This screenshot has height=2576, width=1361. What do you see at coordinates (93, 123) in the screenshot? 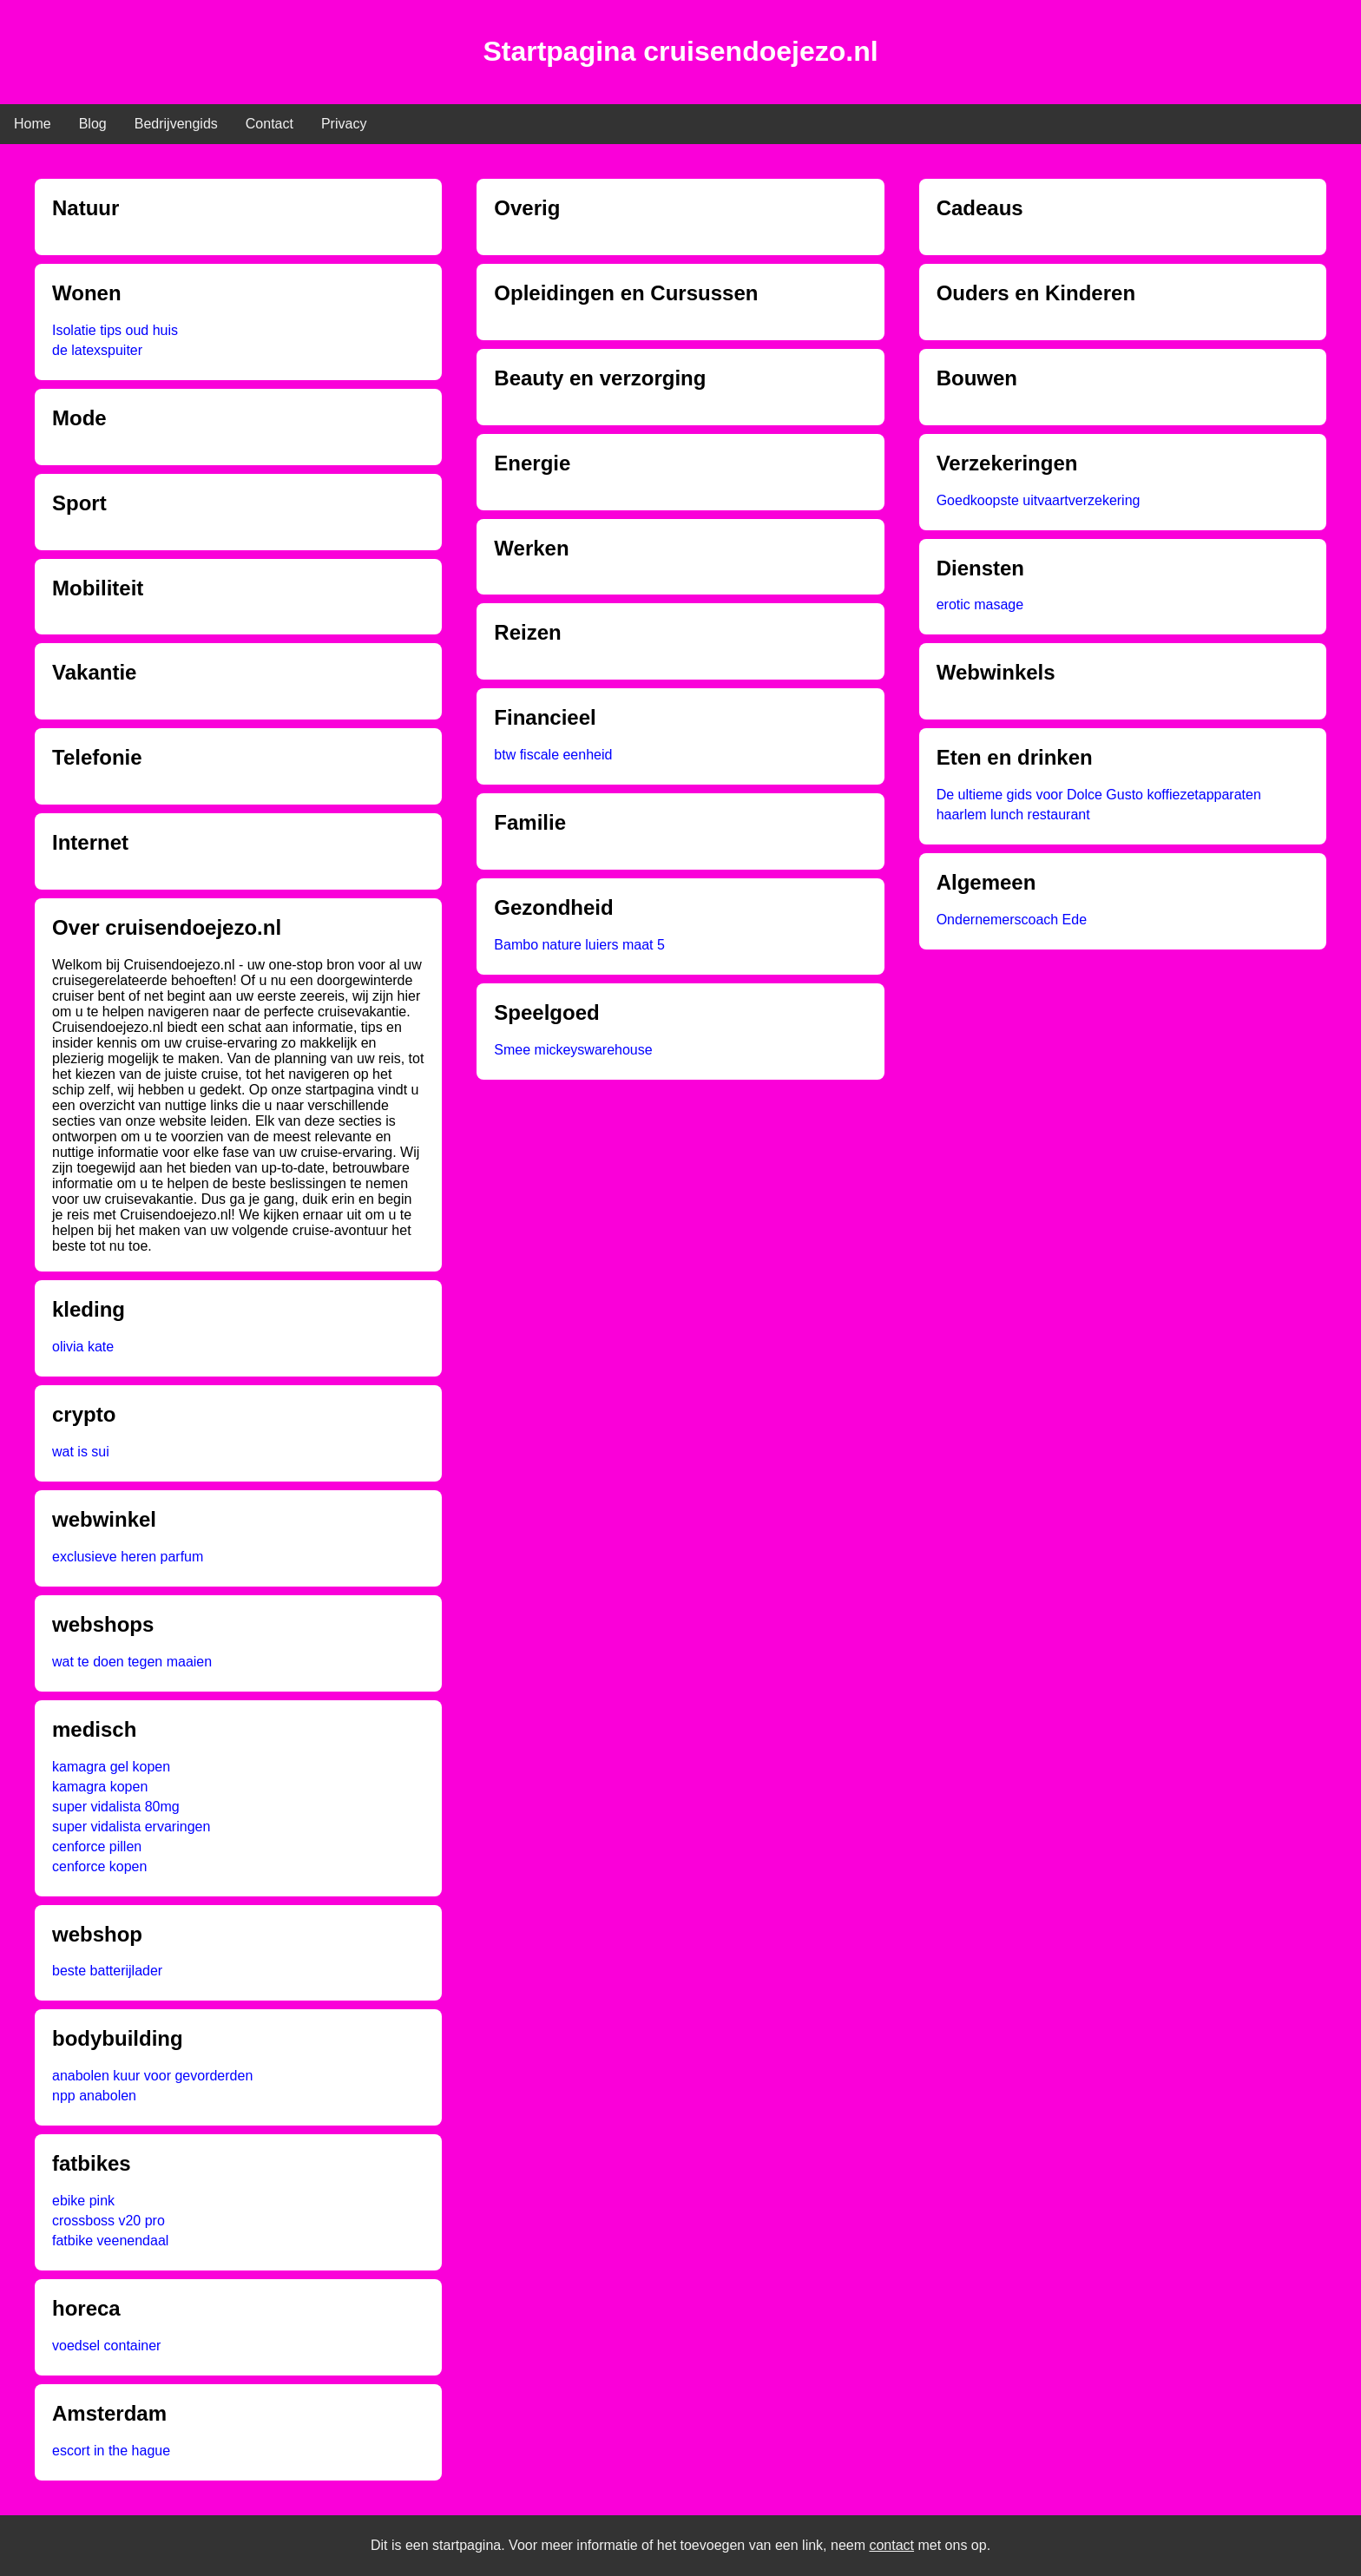
I see `Blog` at bounding box center [93, 123].